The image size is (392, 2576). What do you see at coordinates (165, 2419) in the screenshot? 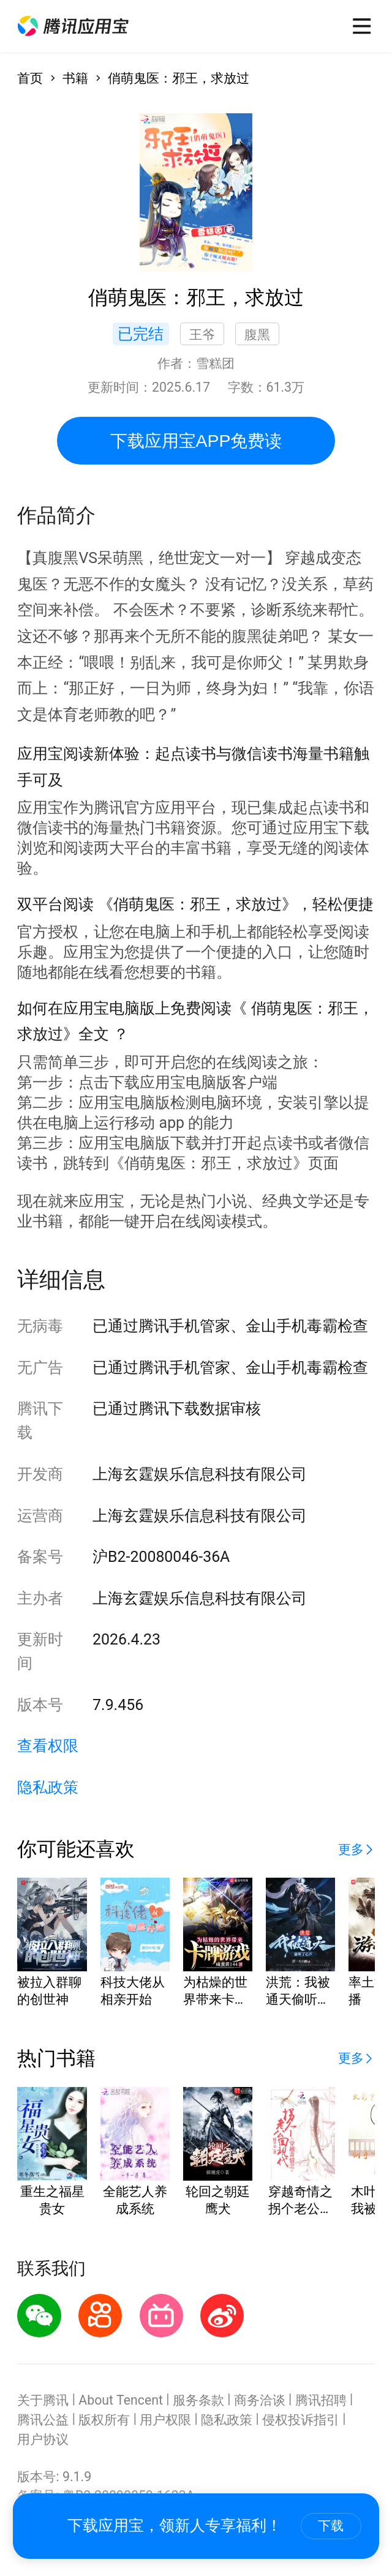
I see `用户权限 [button]` at bounding box center [165, 2419].